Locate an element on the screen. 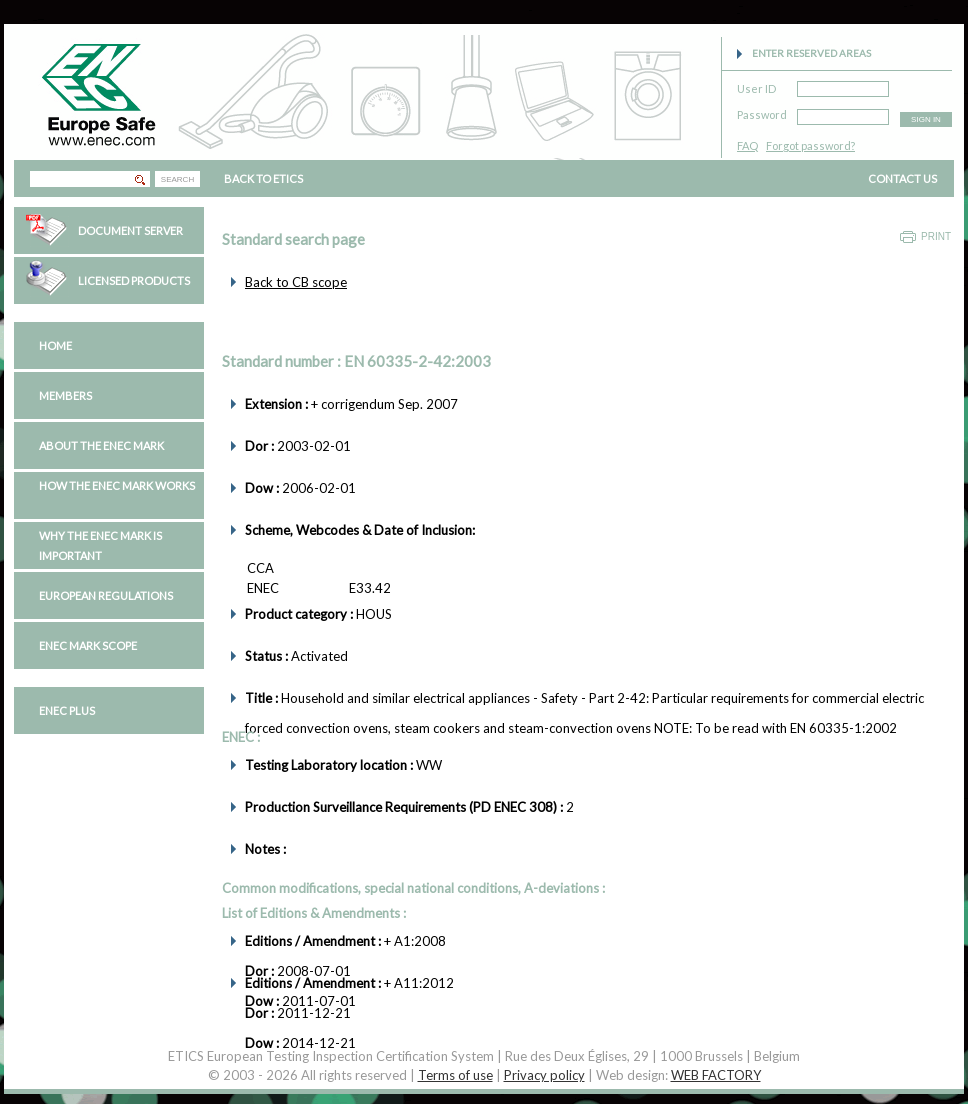 The height and width of the screenshot is (1104, 968). Members is located at coordinates (65, 395).